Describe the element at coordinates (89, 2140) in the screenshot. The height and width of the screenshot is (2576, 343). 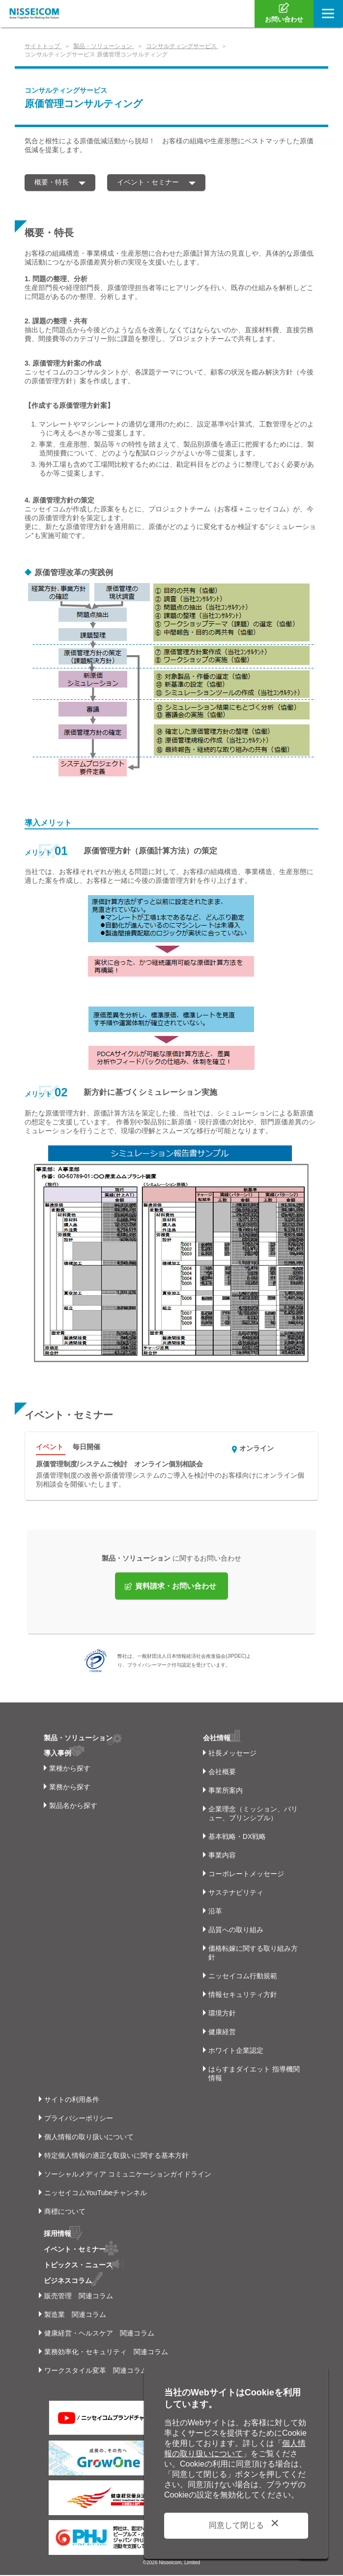
I see `個人情報の取り扱いについて` at that location.